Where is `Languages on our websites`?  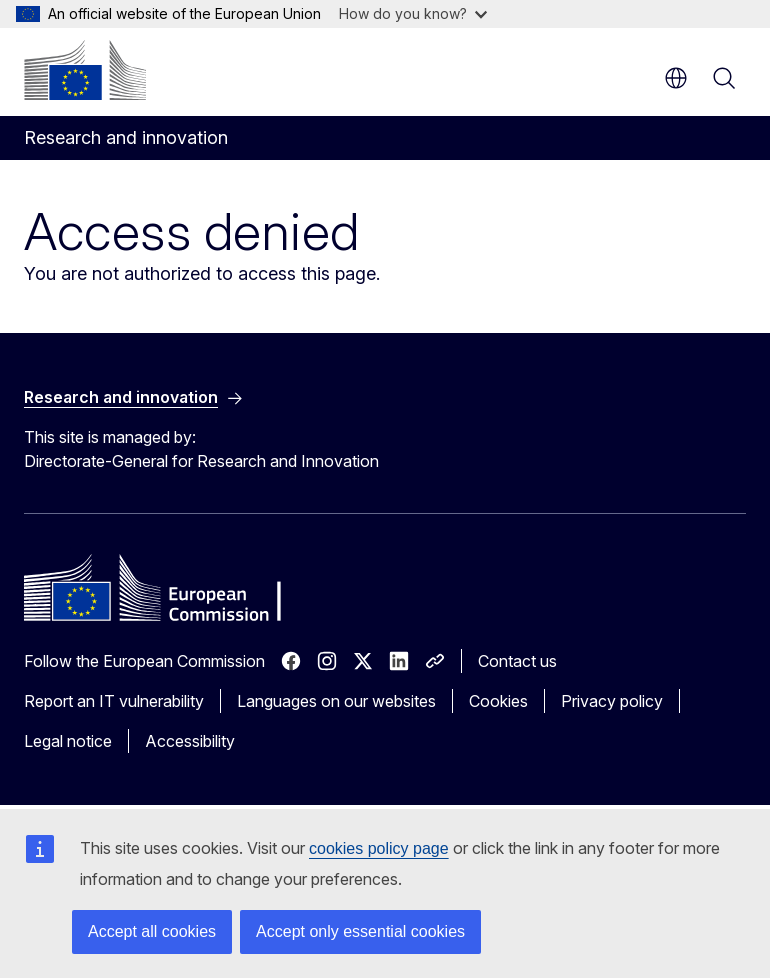 Languages on our websites is located at coordinates (336, 701).